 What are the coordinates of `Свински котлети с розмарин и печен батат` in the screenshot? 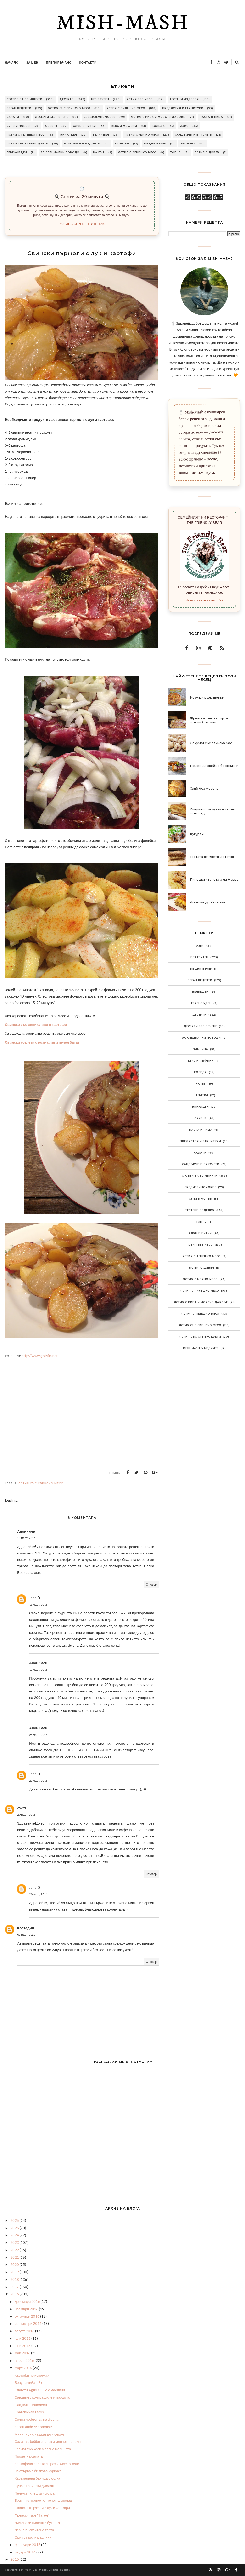 It's located at (42, 1042).